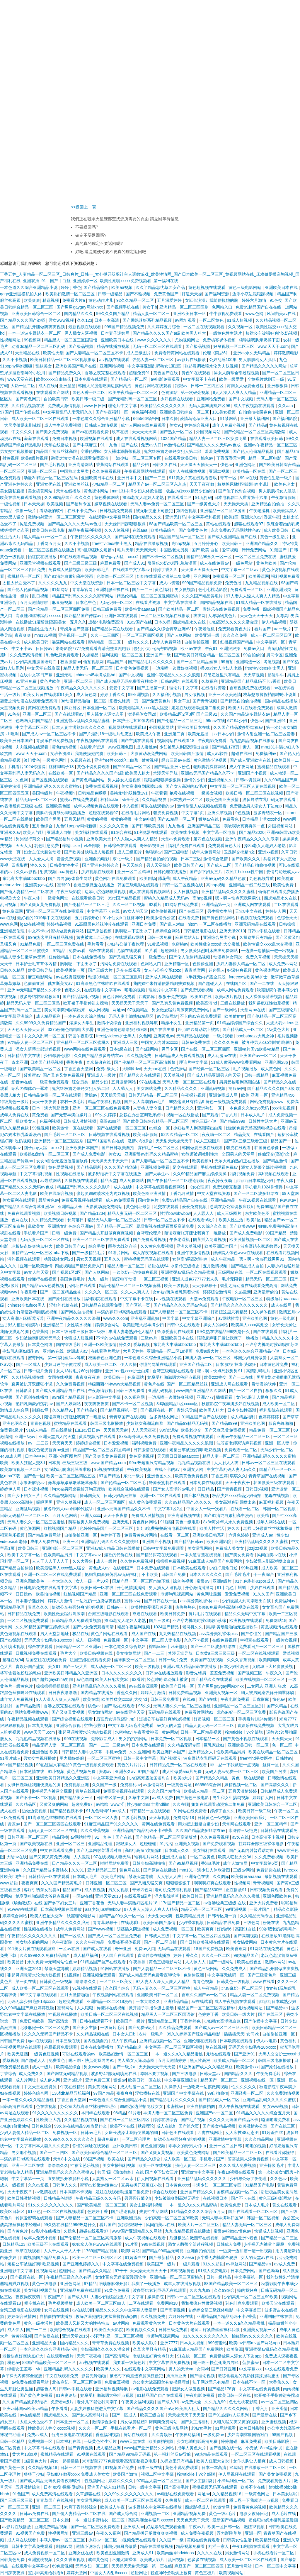 This screenshot has width=300, height=2576. I want to click on 夜夜爽夜夜爽, so click(88, 1377).